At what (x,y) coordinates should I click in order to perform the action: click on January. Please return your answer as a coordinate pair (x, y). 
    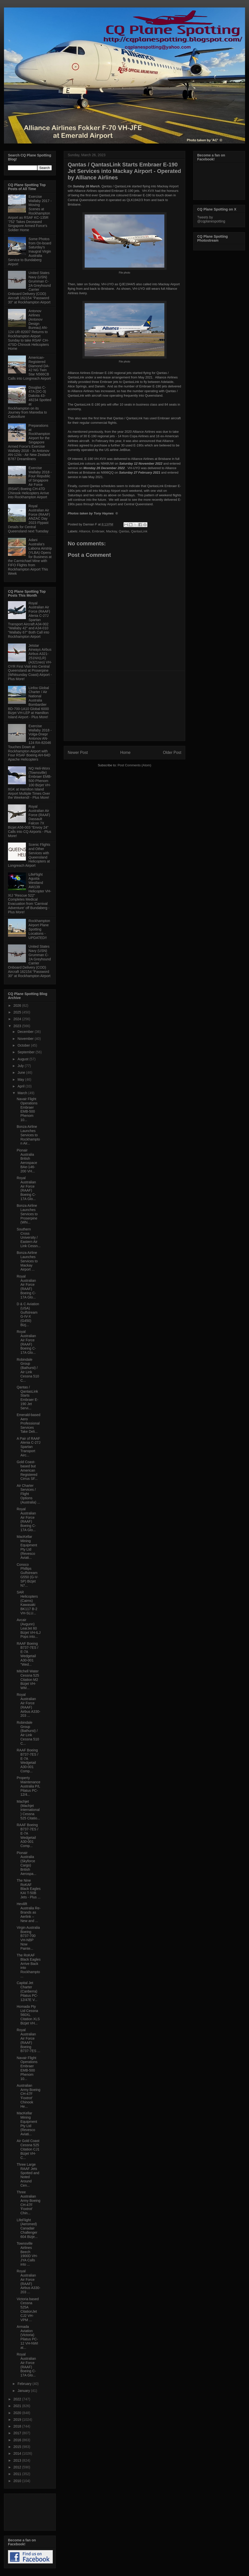
    Looking at the image, I should click on (24, 2391).